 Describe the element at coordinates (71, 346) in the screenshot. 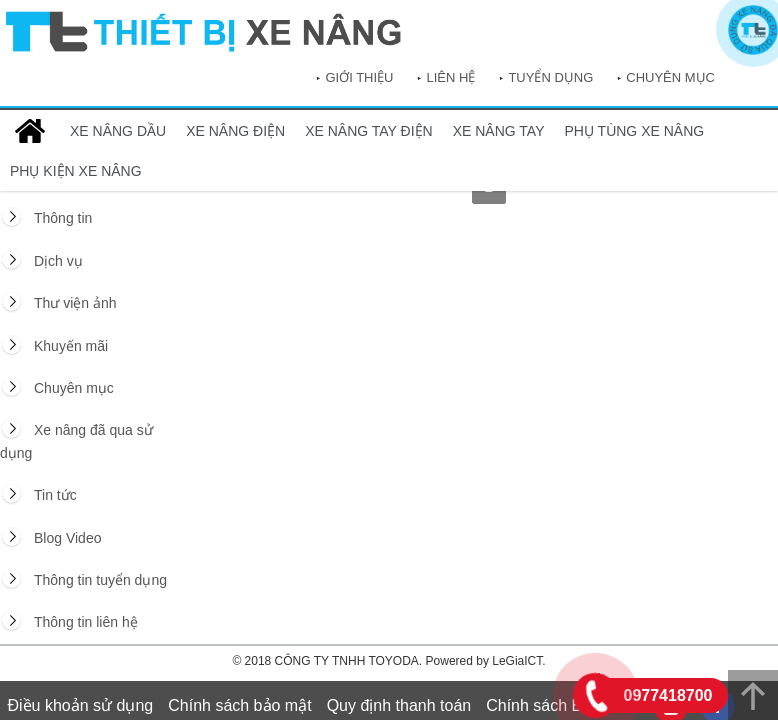

I see `Khuyến mãi` at that location.